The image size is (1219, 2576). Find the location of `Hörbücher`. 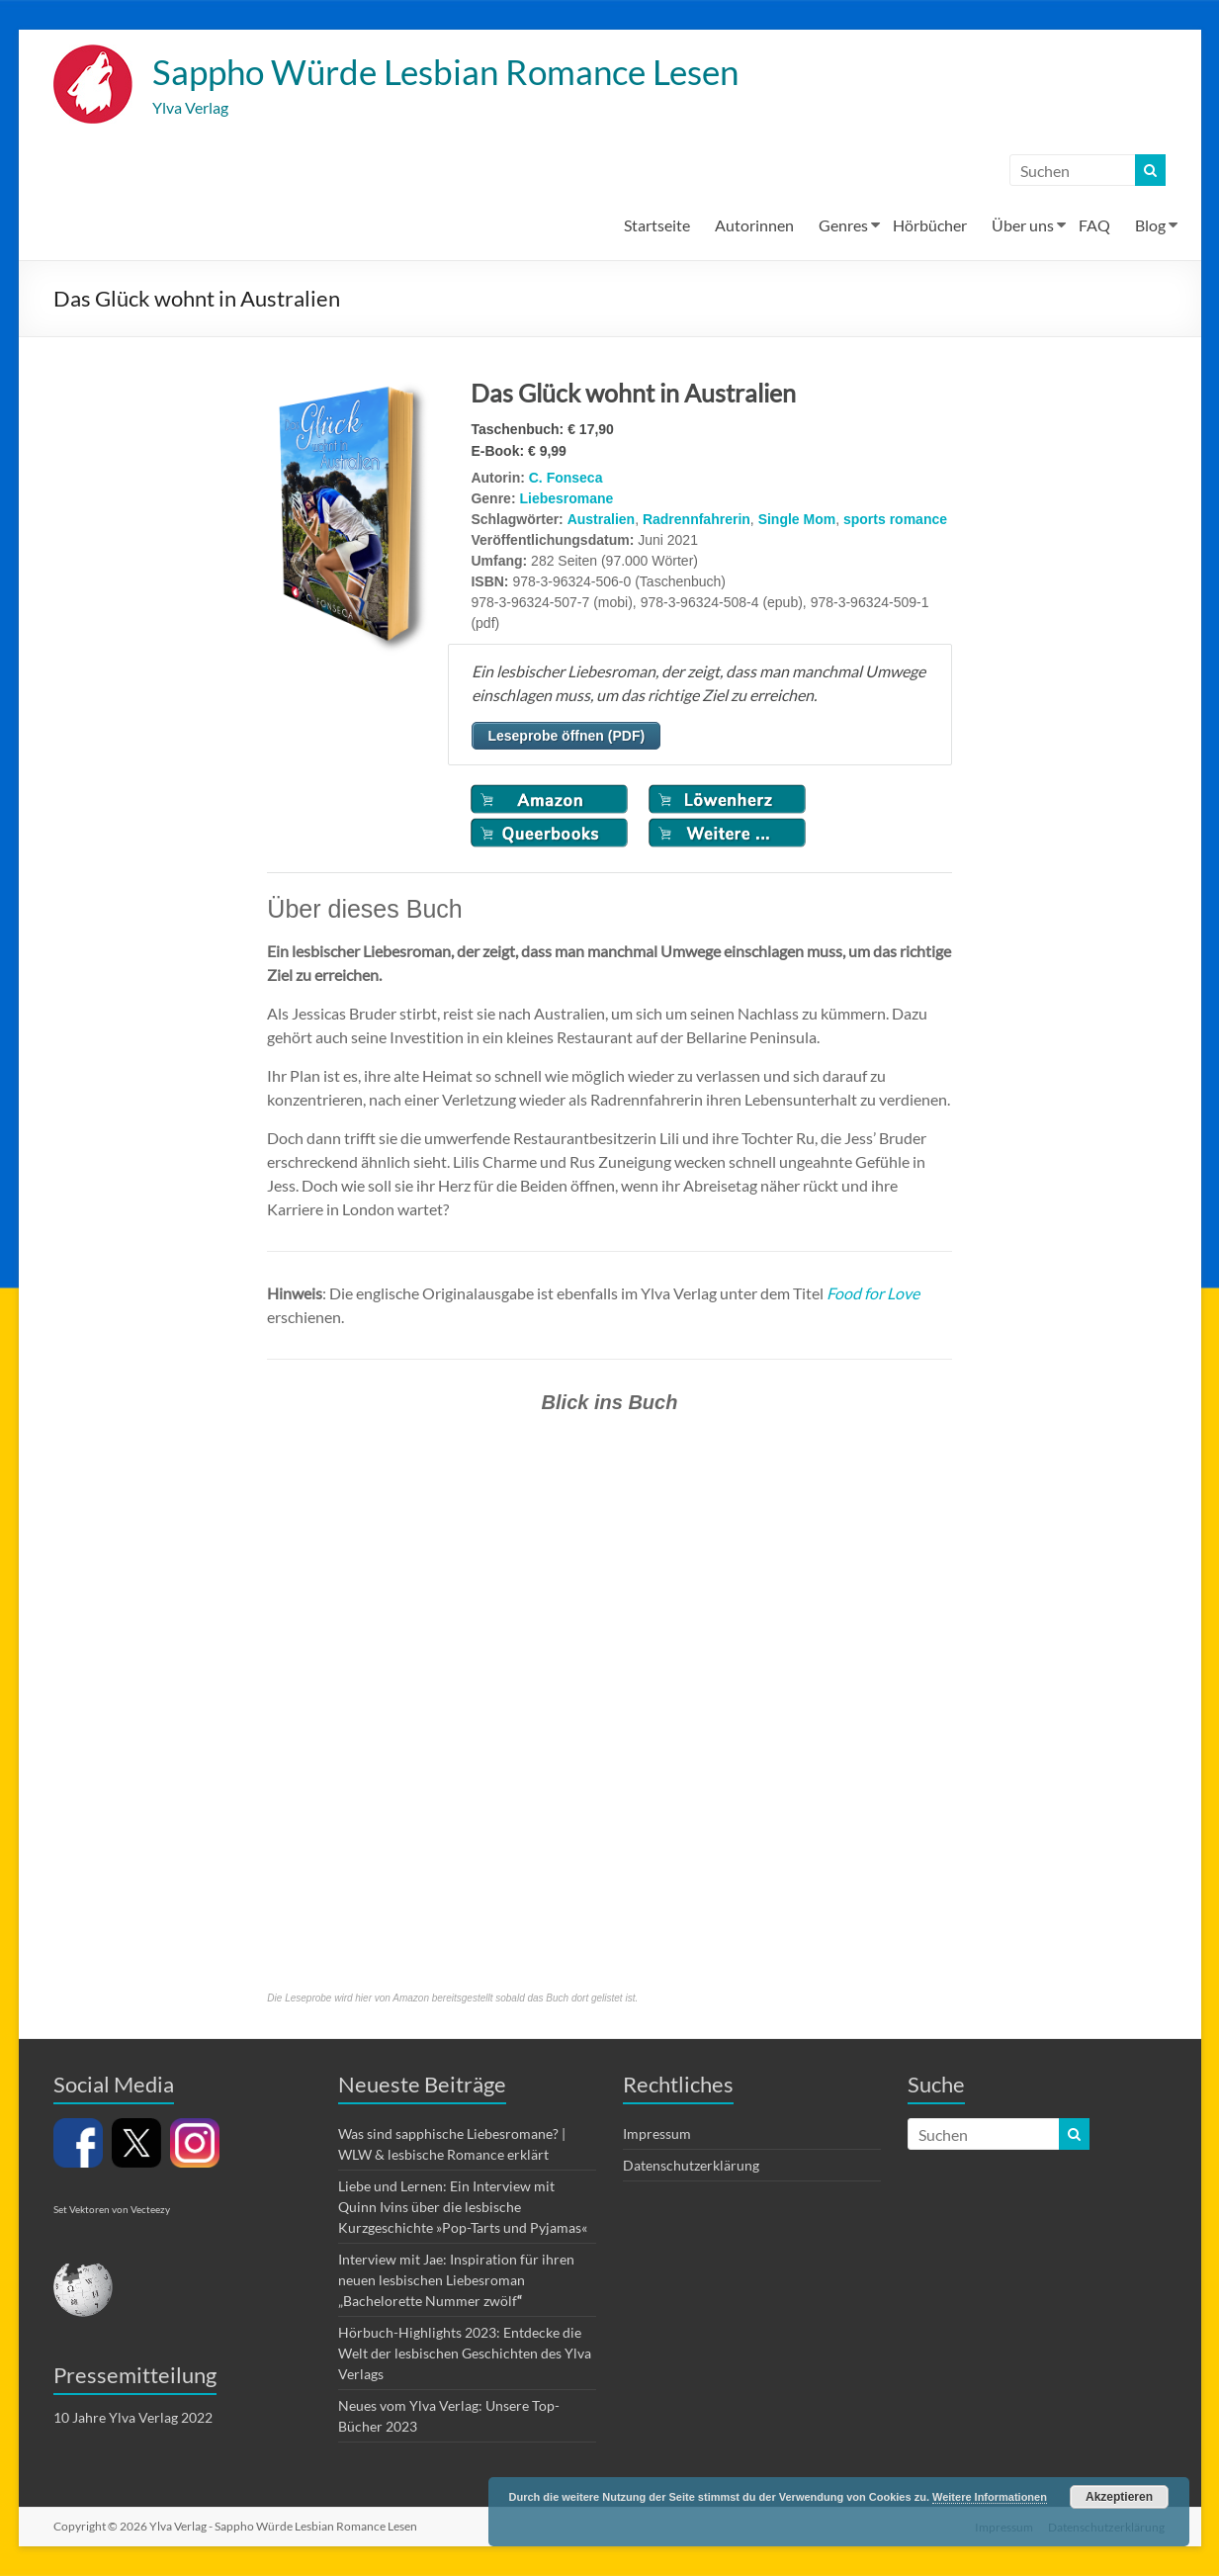

Hörbücher is located at coordinates (930, 226).